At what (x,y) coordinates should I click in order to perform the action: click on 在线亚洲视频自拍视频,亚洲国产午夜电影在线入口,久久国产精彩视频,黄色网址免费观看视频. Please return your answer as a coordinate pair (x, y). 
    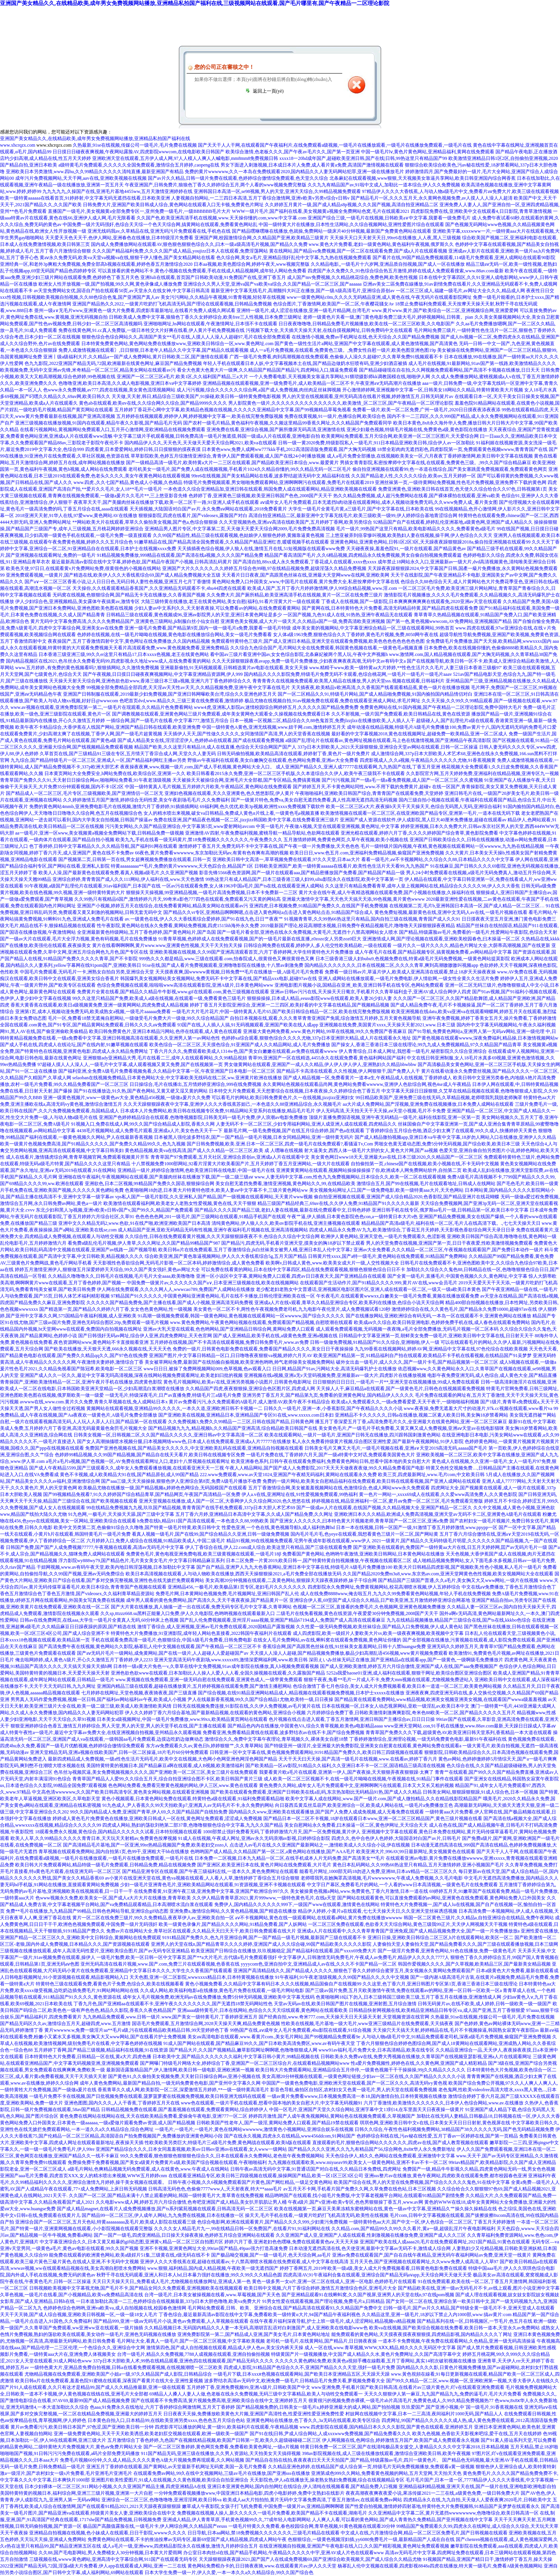
    Looking at the image, I should click on (354, 2546).